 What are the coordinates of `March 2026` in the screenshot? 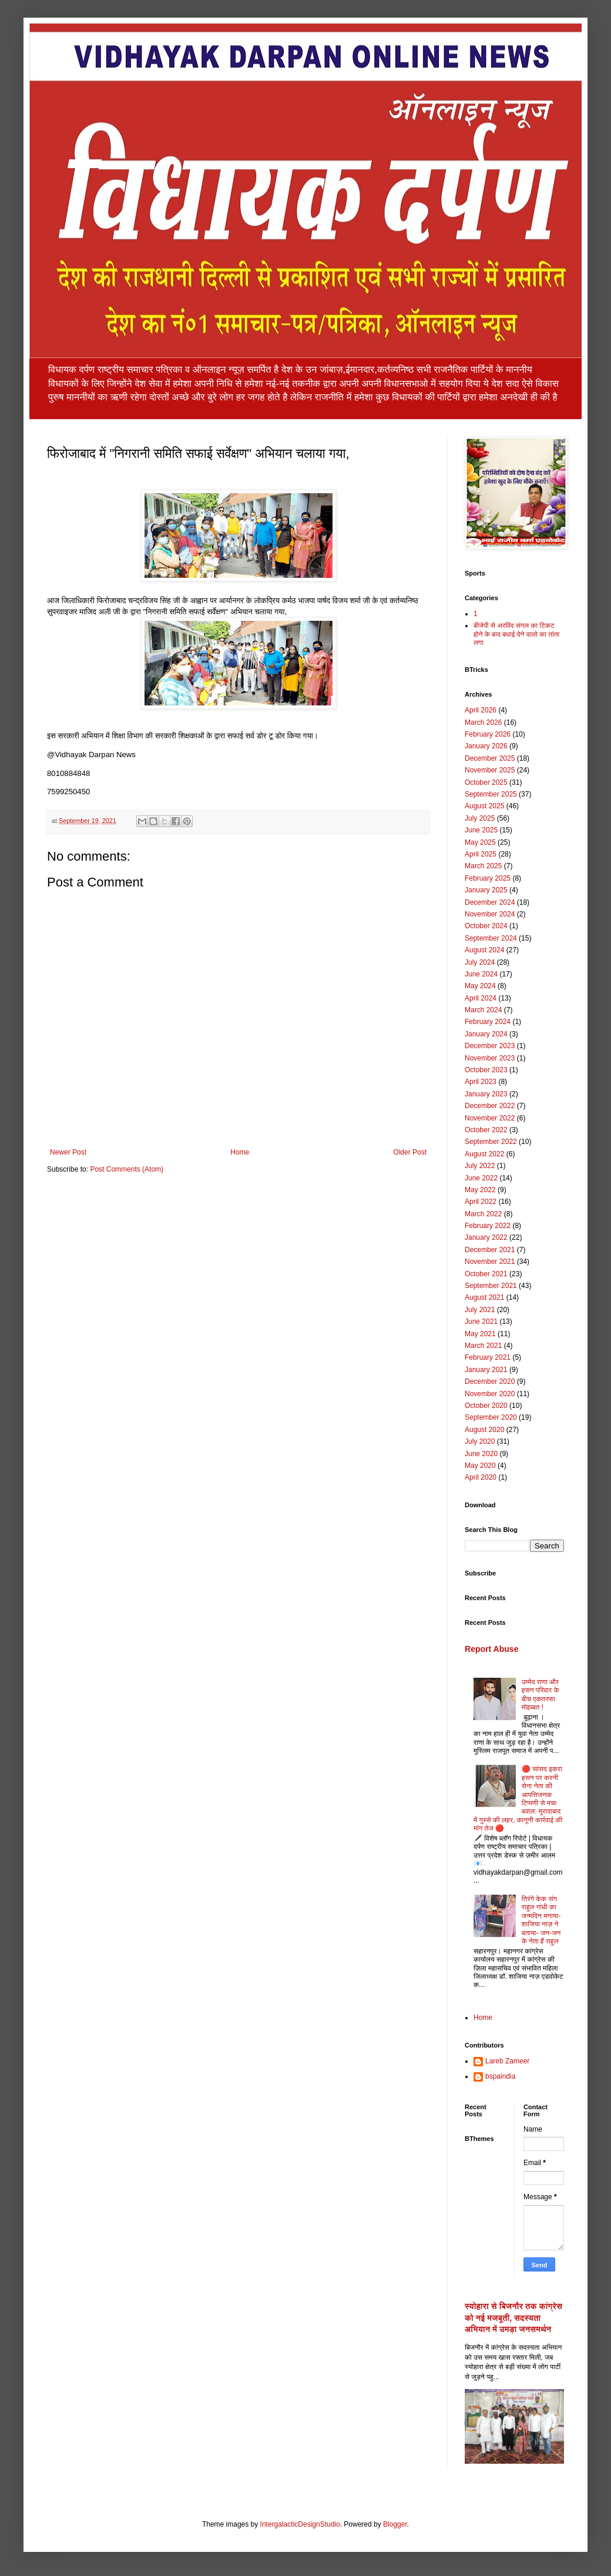 It's located at (483, 722).